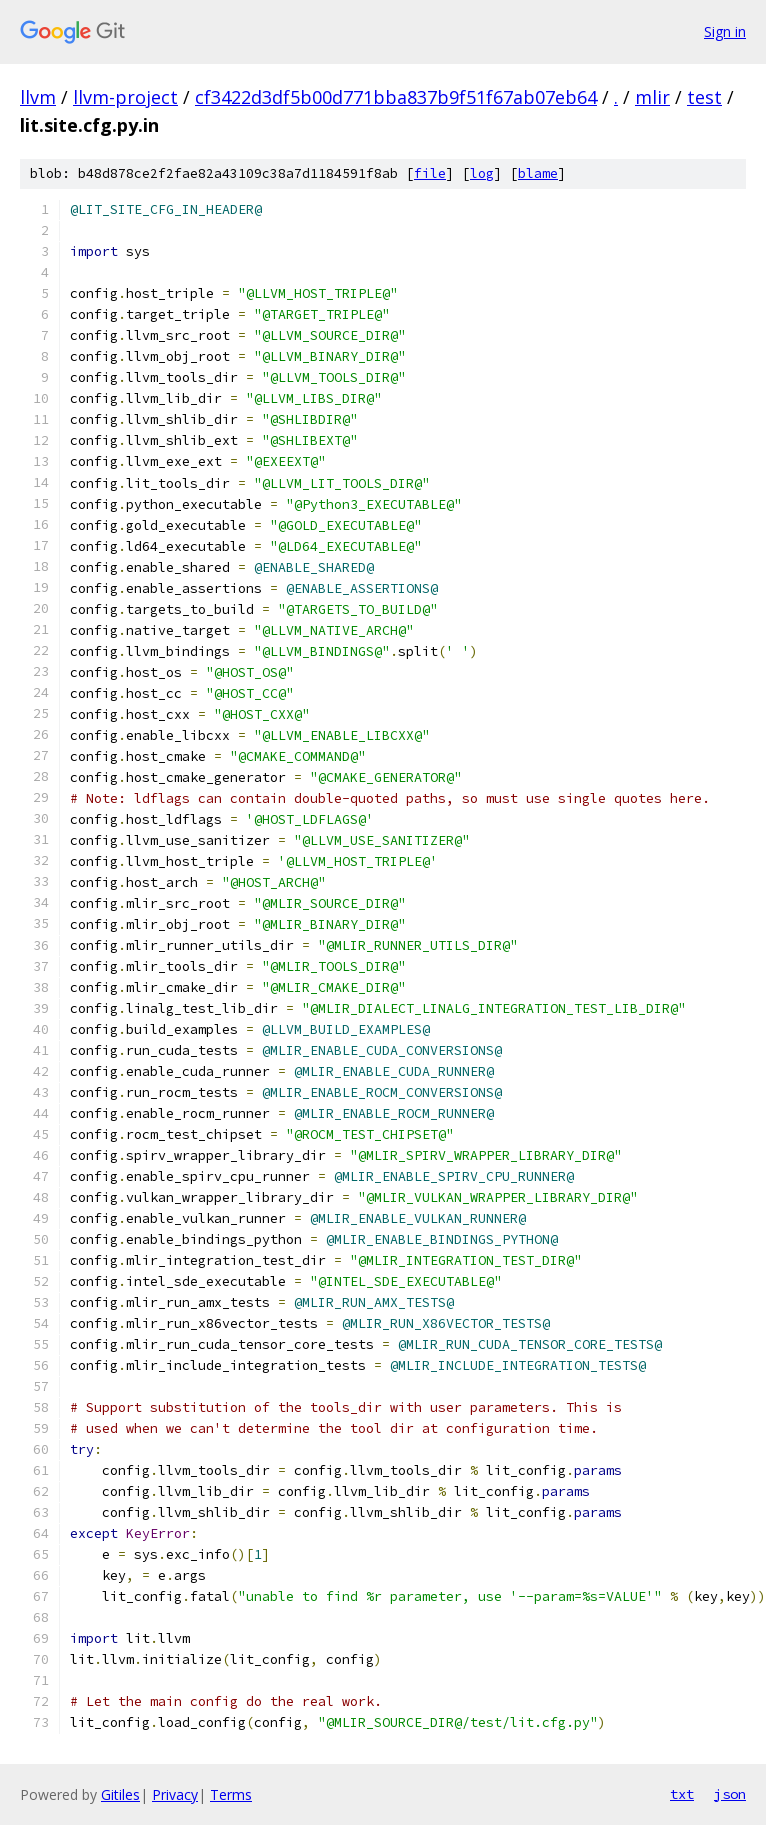 The image size is (766, 1825). What do you see at coordinates (725, 31) in the screenshot?
I see `Sign in` at bounding box center [725, 31].